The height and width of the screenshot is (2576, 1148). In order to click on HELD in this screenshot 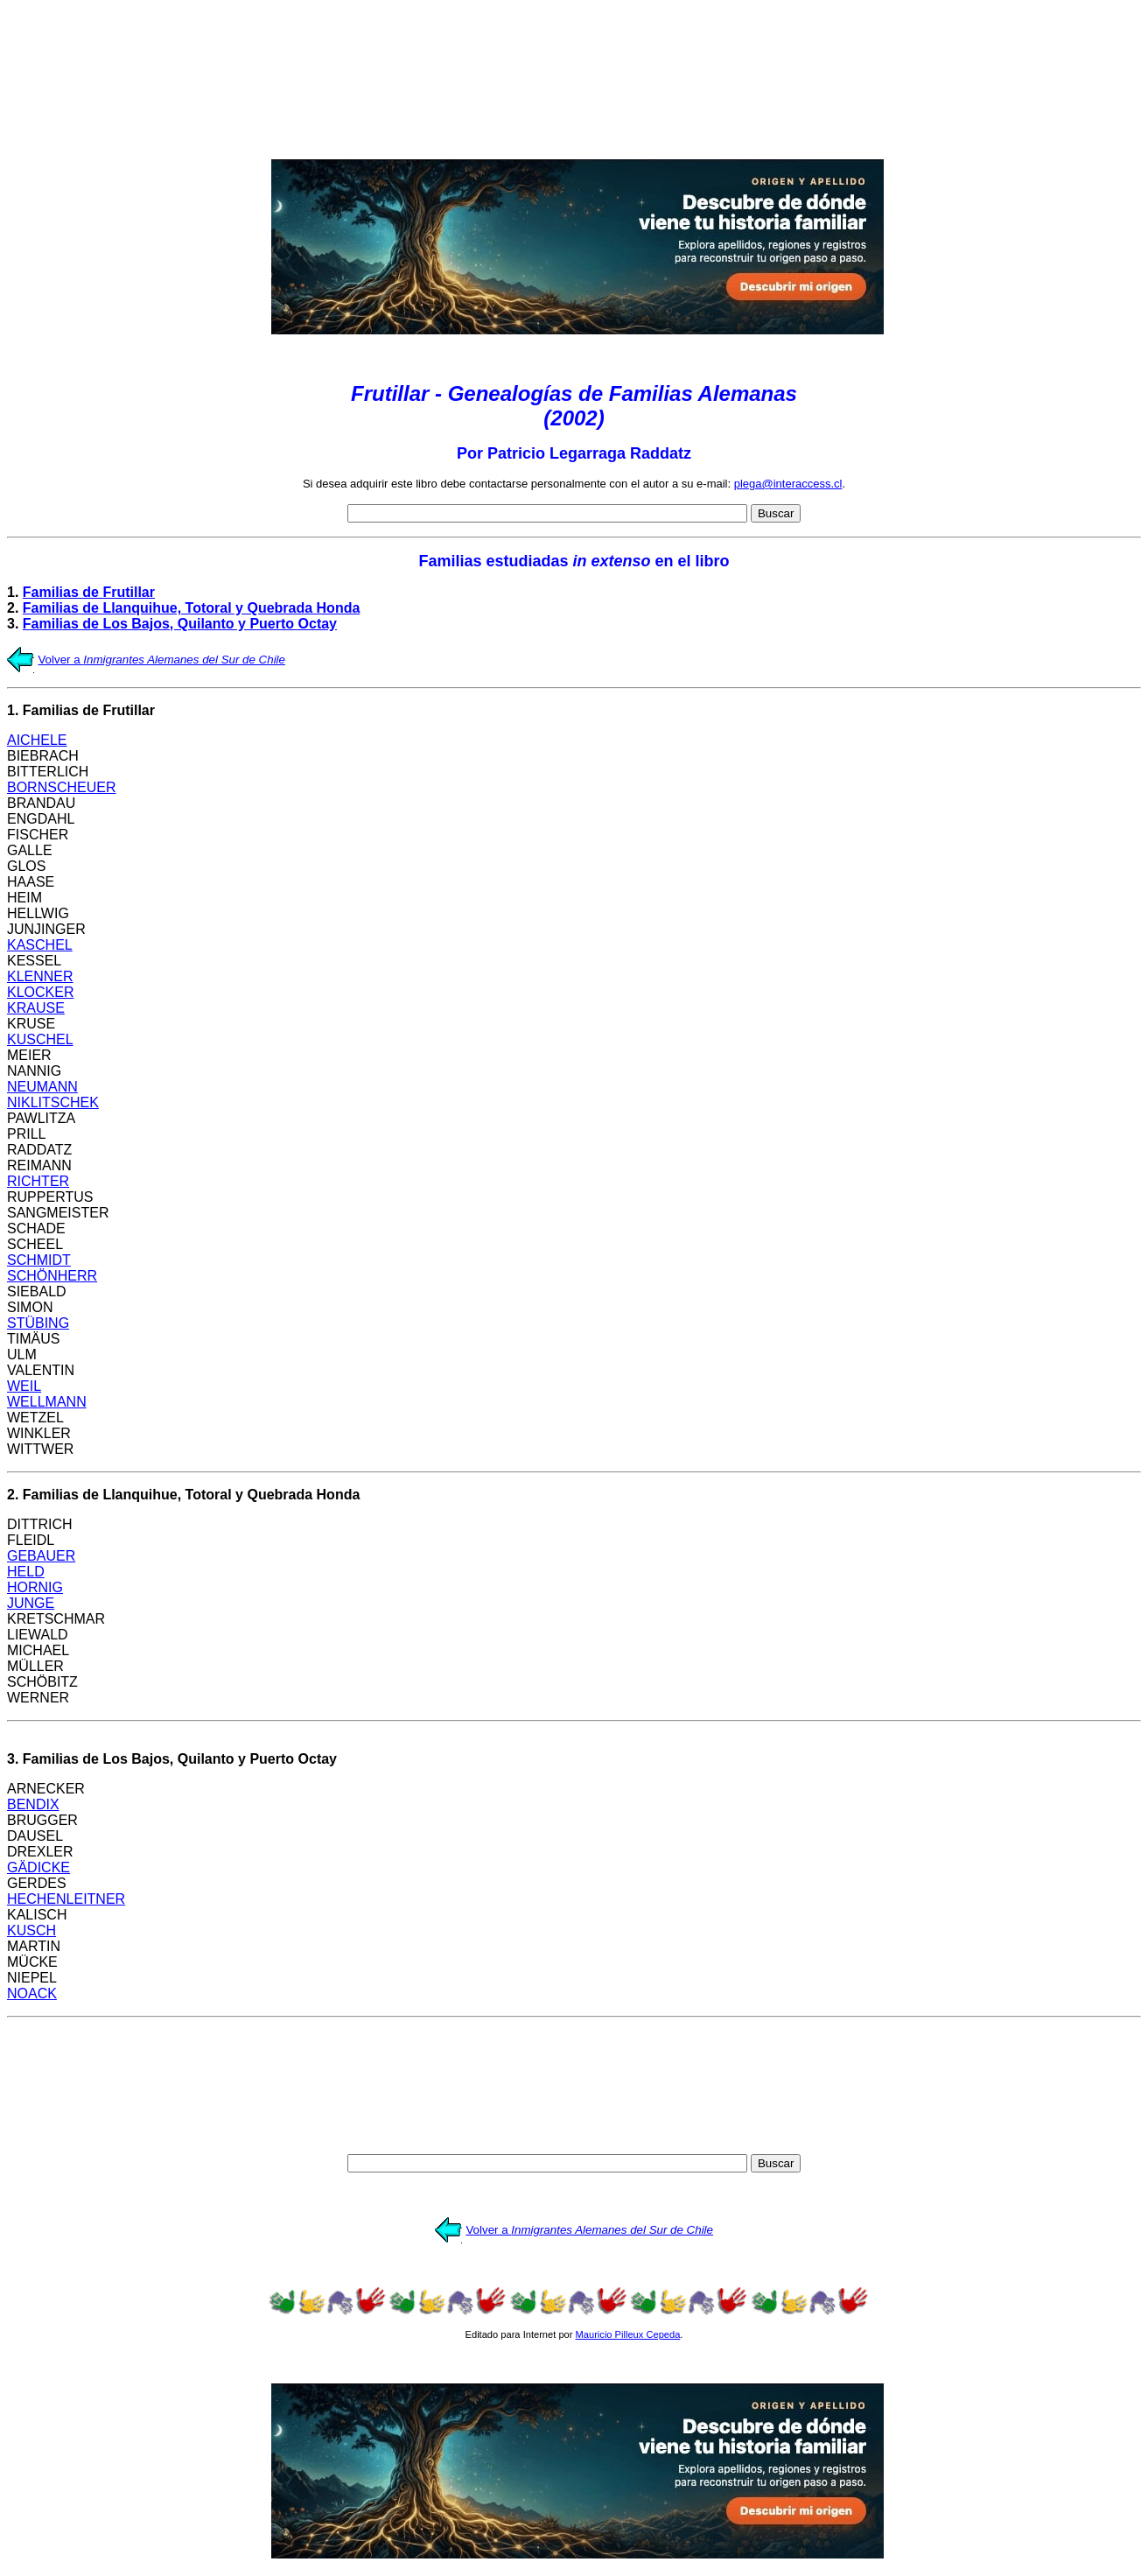, I will do `click(26, 1571)`.